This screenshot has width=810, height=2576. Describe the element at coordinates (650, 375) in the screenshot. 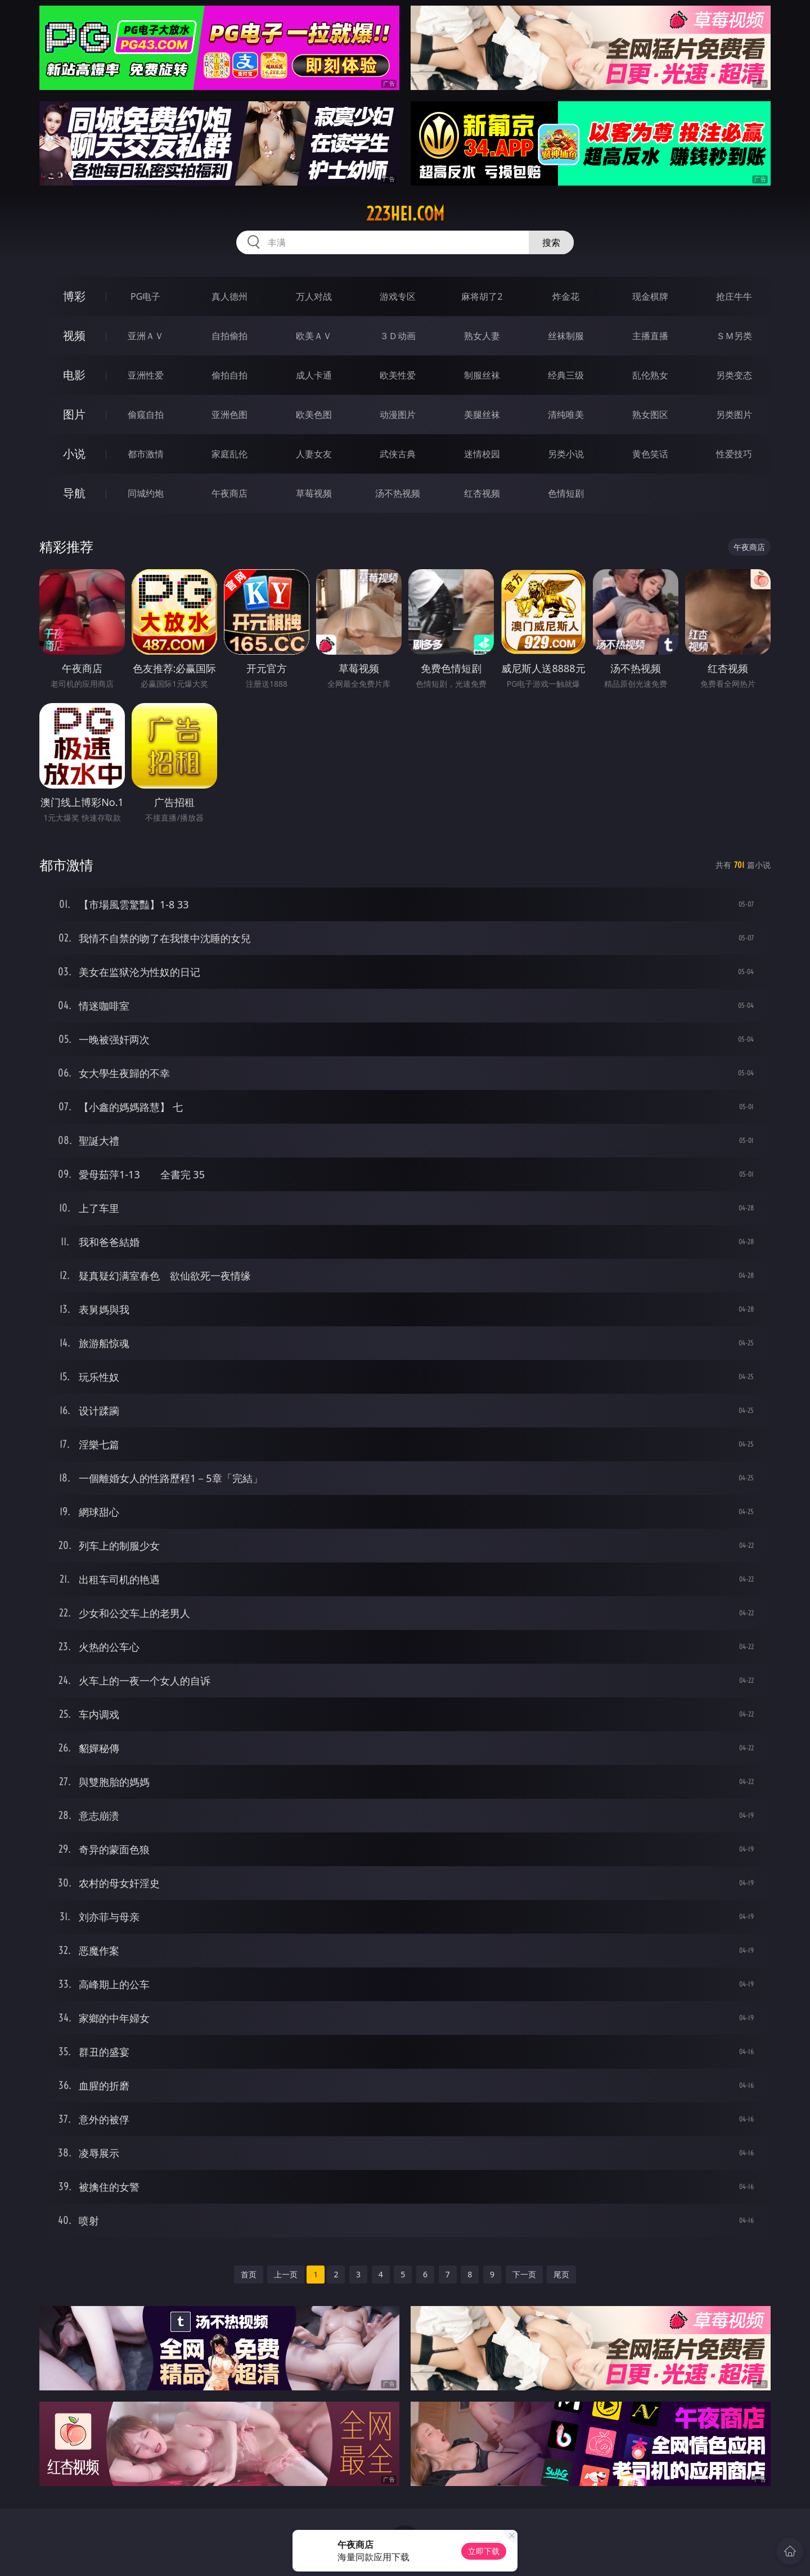

I see `乱伦熟女` at that location.